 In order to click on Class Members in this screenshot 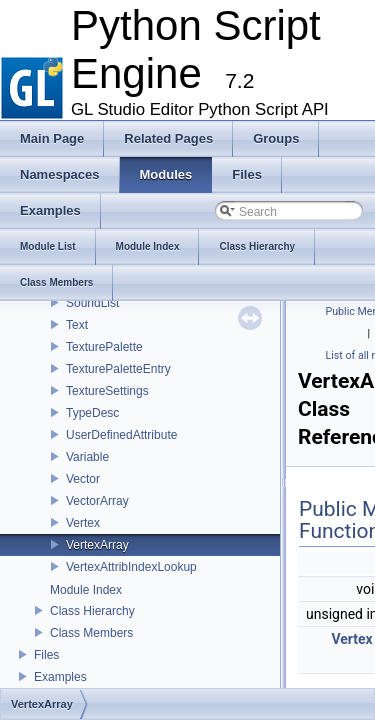, I will do `click(91, 633)`.